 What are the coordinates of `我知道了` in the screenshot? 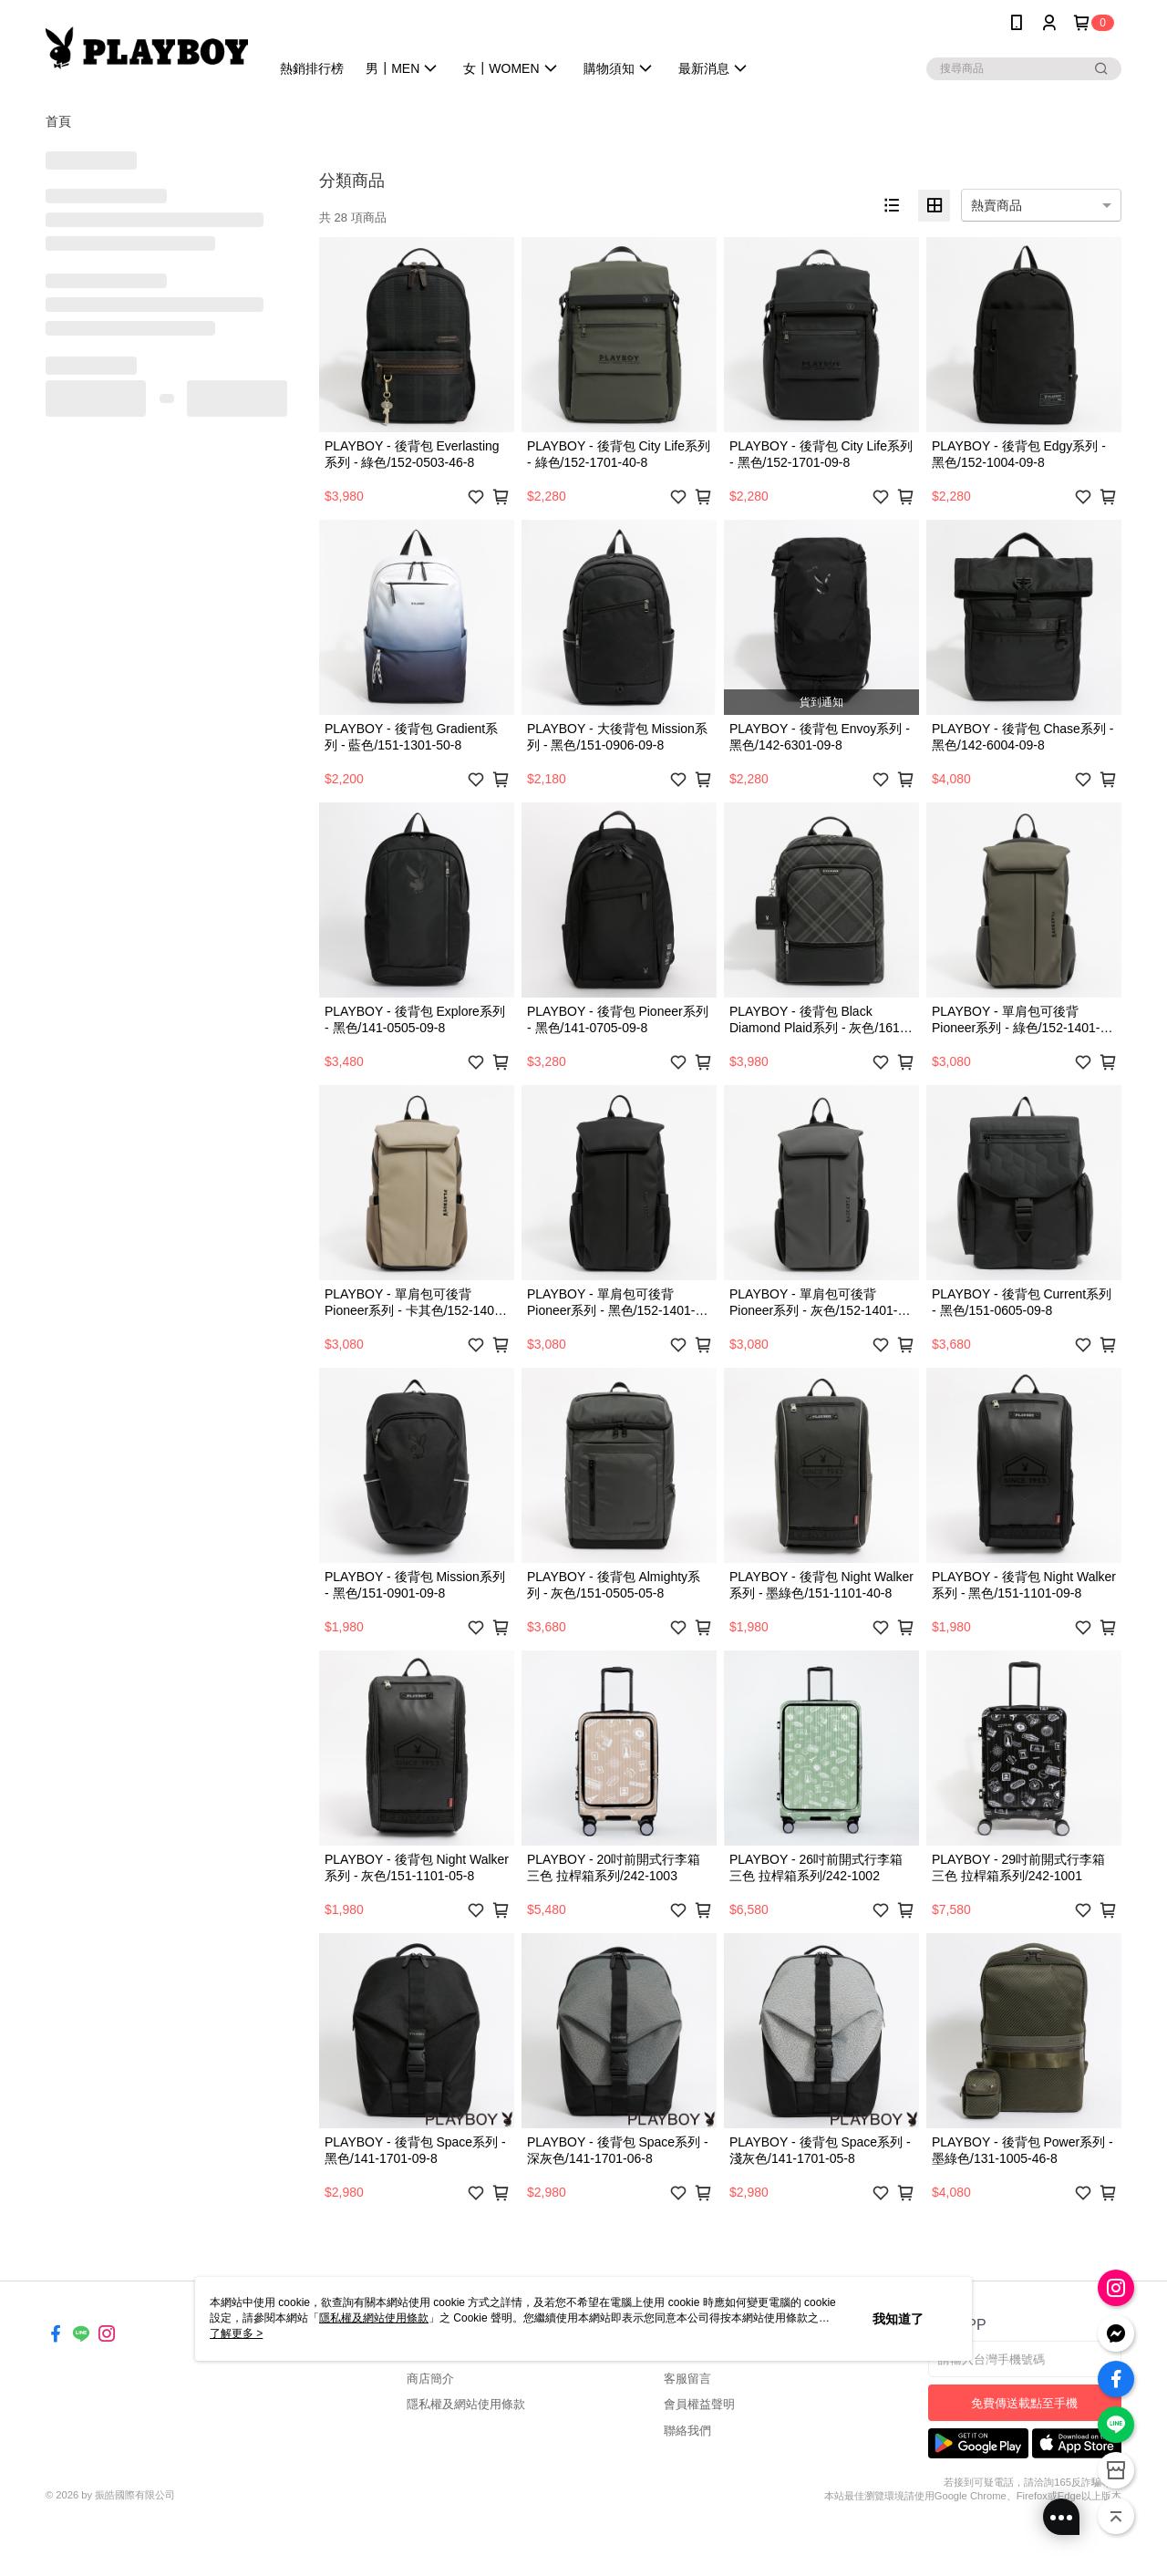 It's located at (898, 2319).